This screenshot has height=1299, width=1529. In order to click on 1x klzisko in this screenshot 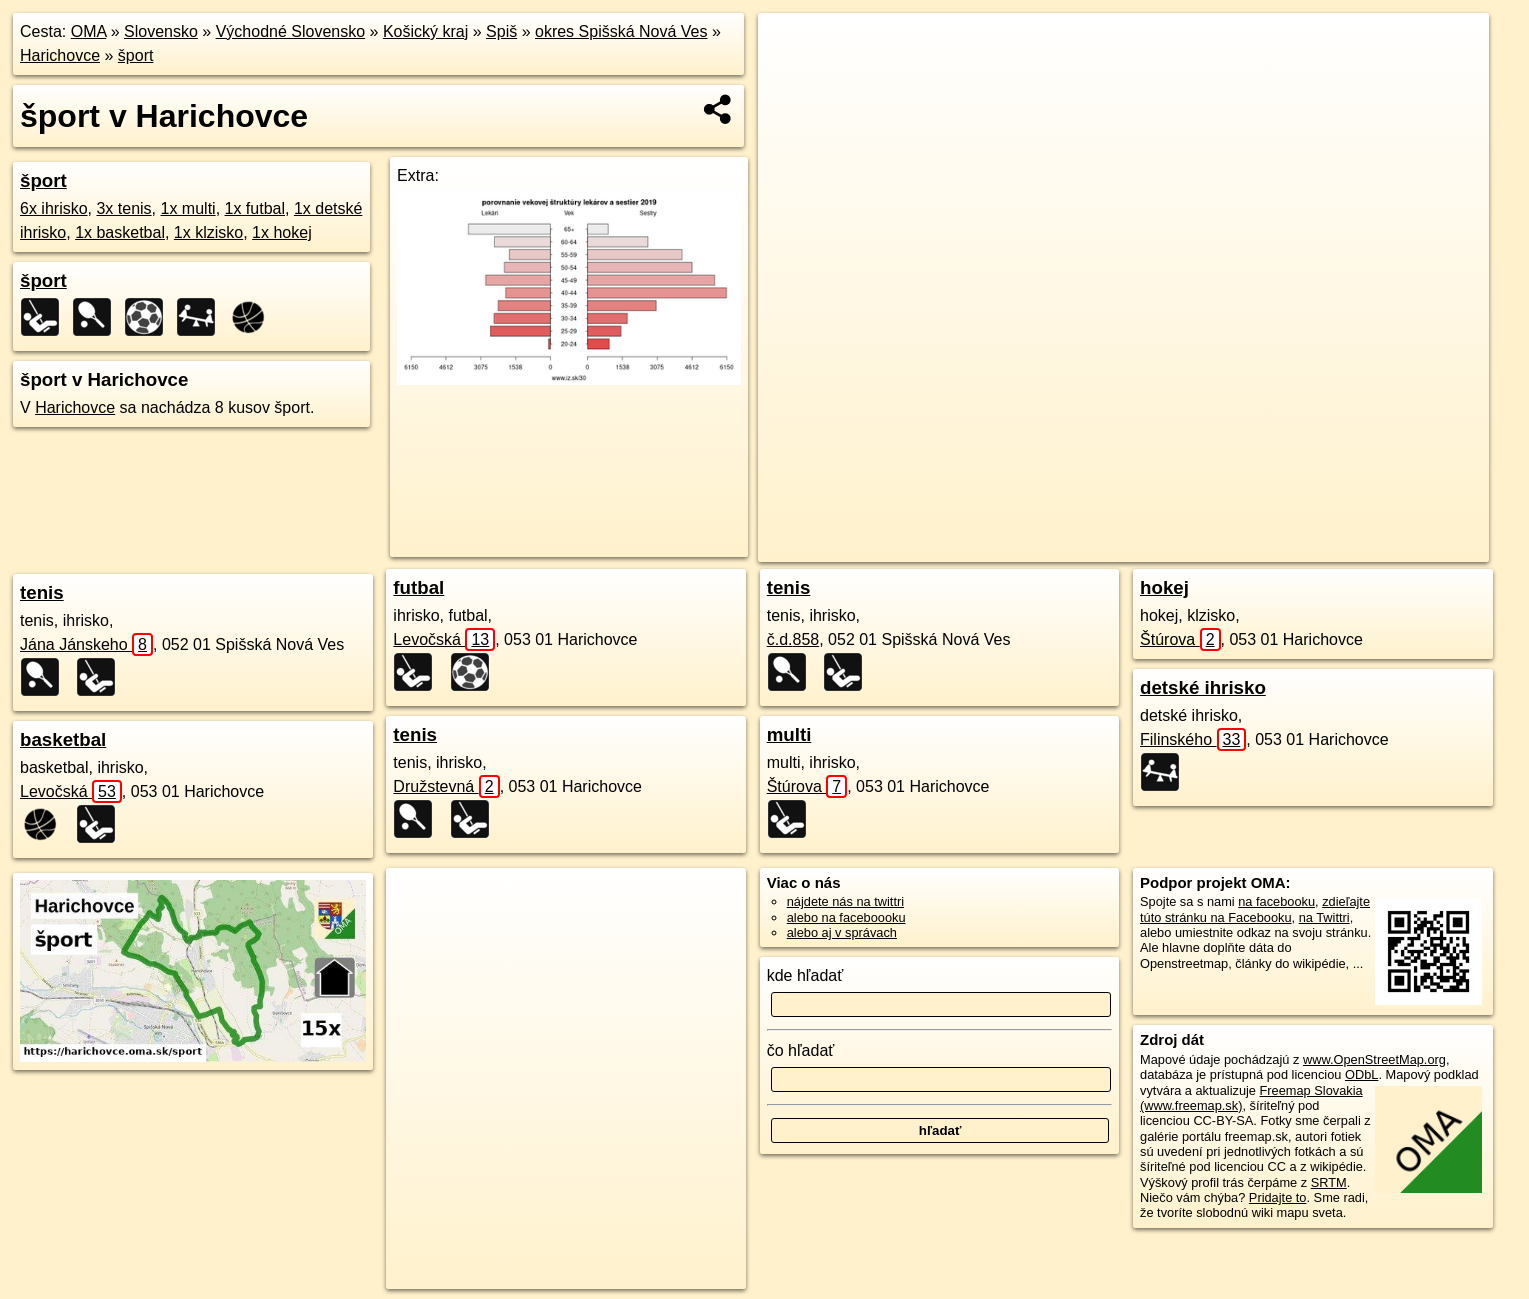, I will do `click(208, 232)`.